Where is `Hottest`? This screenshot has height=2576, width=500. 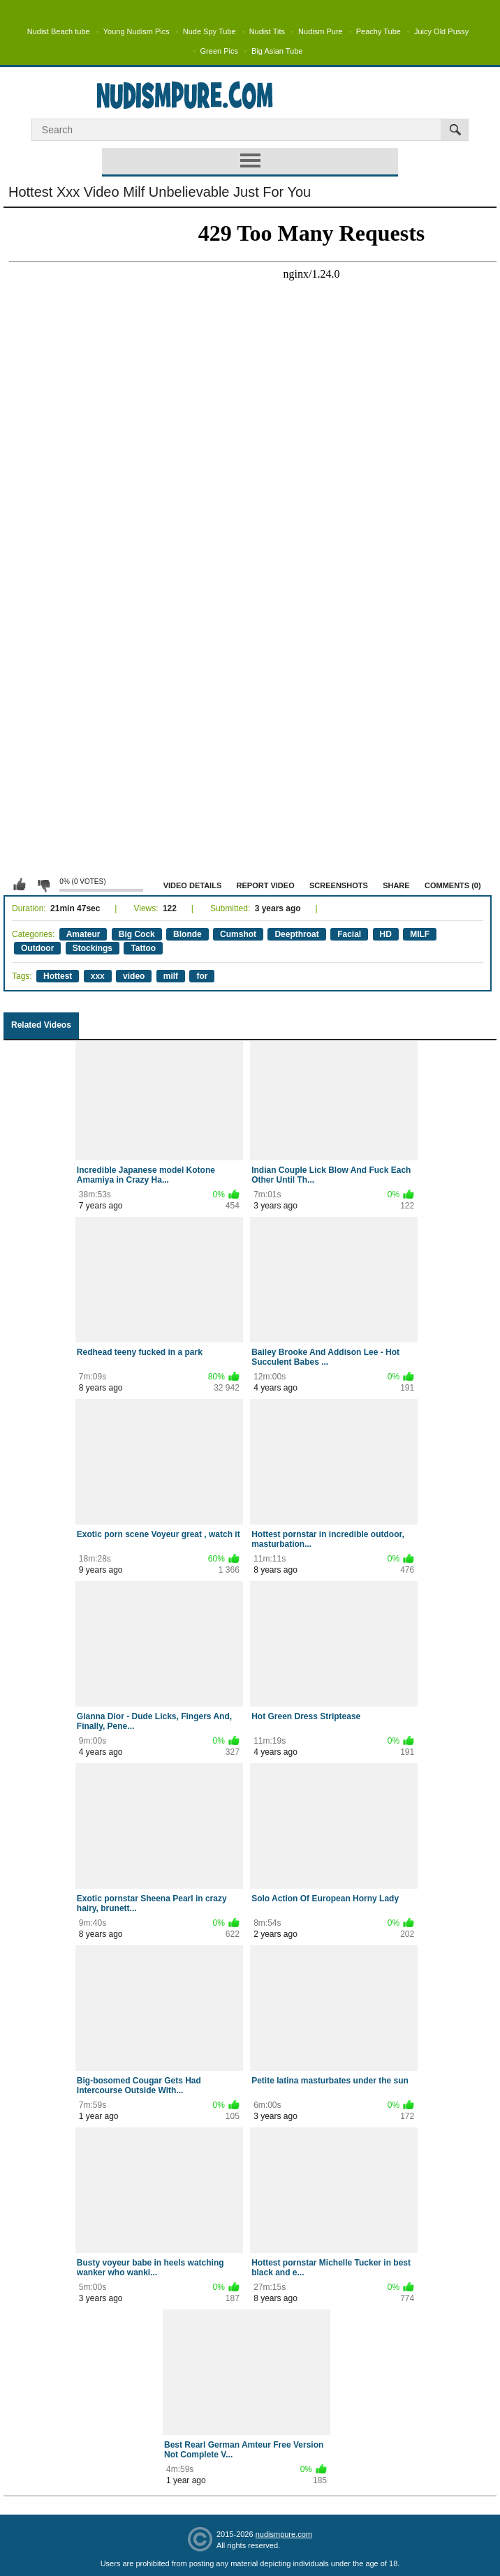
Hottest is located at coordinates (57, 976).